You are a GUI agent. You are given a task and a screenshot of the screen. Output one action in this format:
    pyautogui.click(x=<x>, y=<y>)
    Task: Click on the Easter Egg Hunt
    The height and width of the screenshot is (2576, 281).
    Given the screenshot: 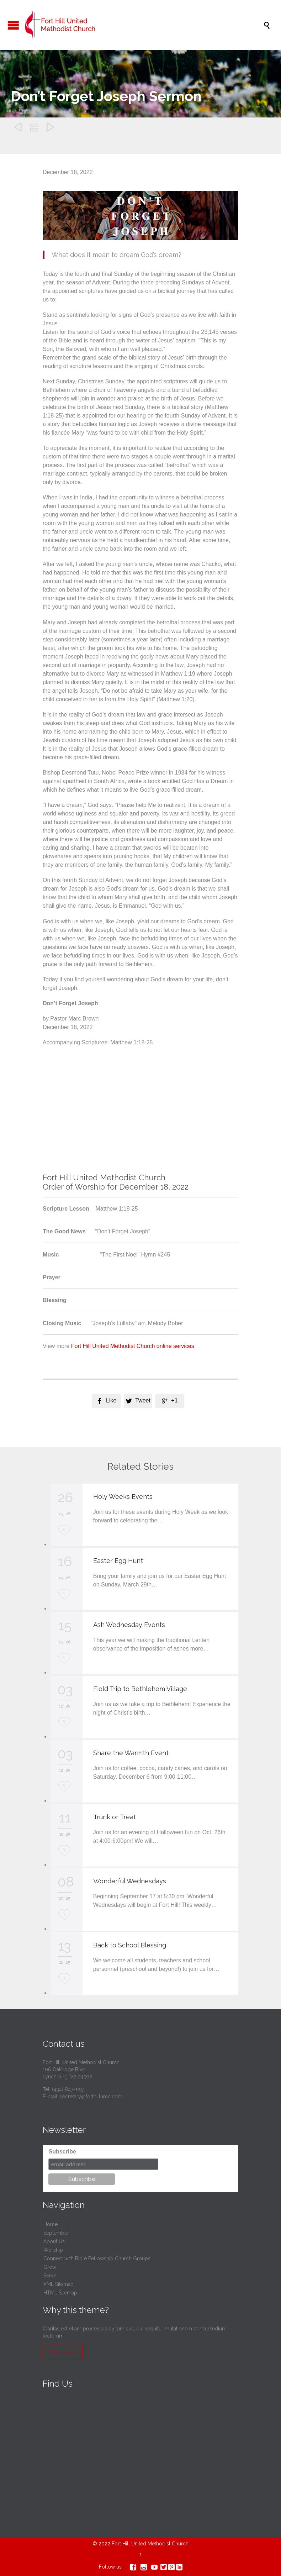 What is the action you would take?
    pyautogui.click(x=118, y=1560)
    